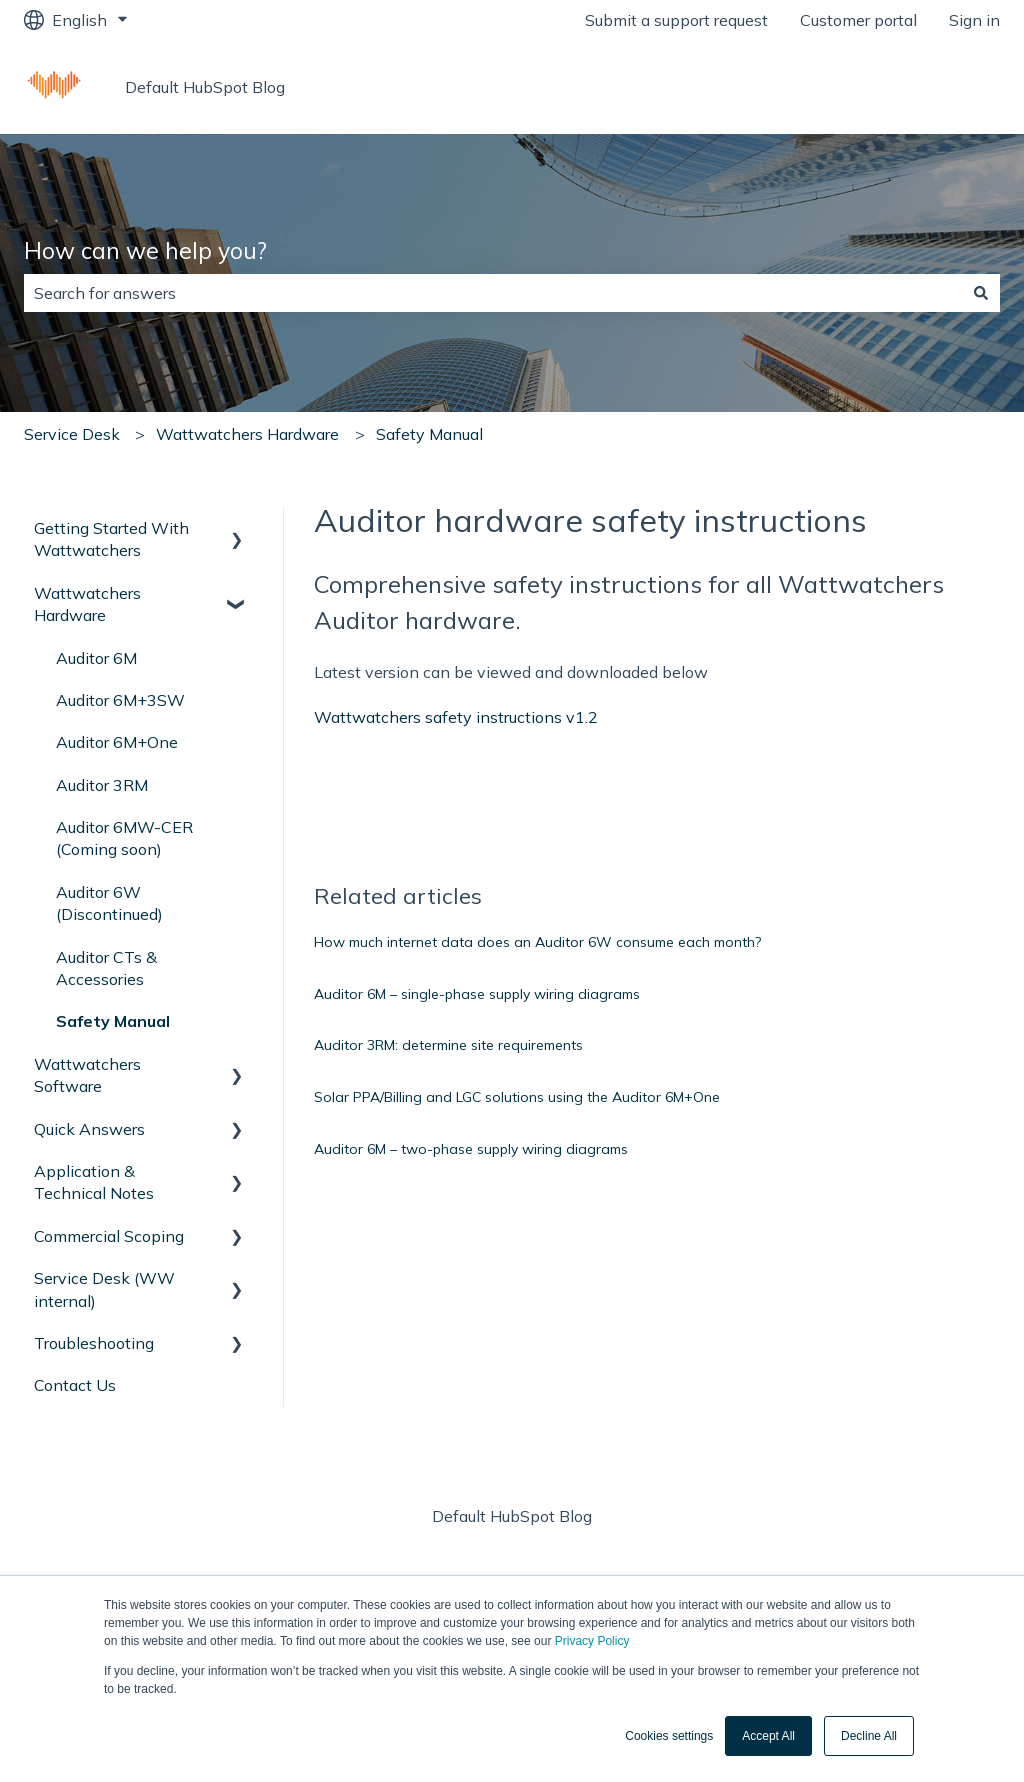 The height and width of the screenshot is (1782, 1024). Describe the element at coordinates (869, 1736) in the screenshot. I see `Decline All [button]` at that location.